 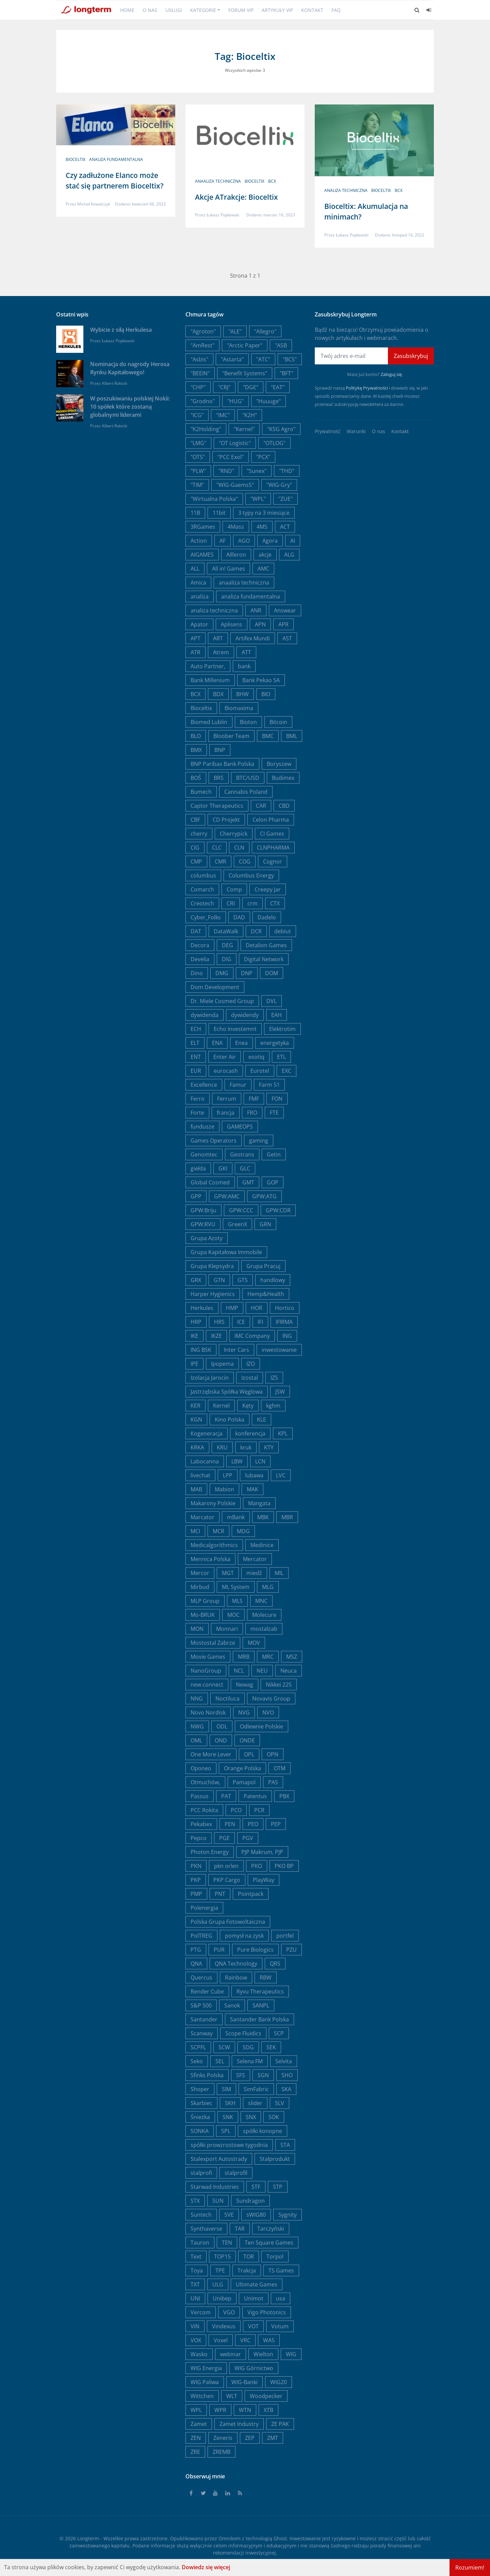 What do you see at coordinates (243, 1656) in the screenshot?
I see `MRB` at bounding box center [243, 1656].